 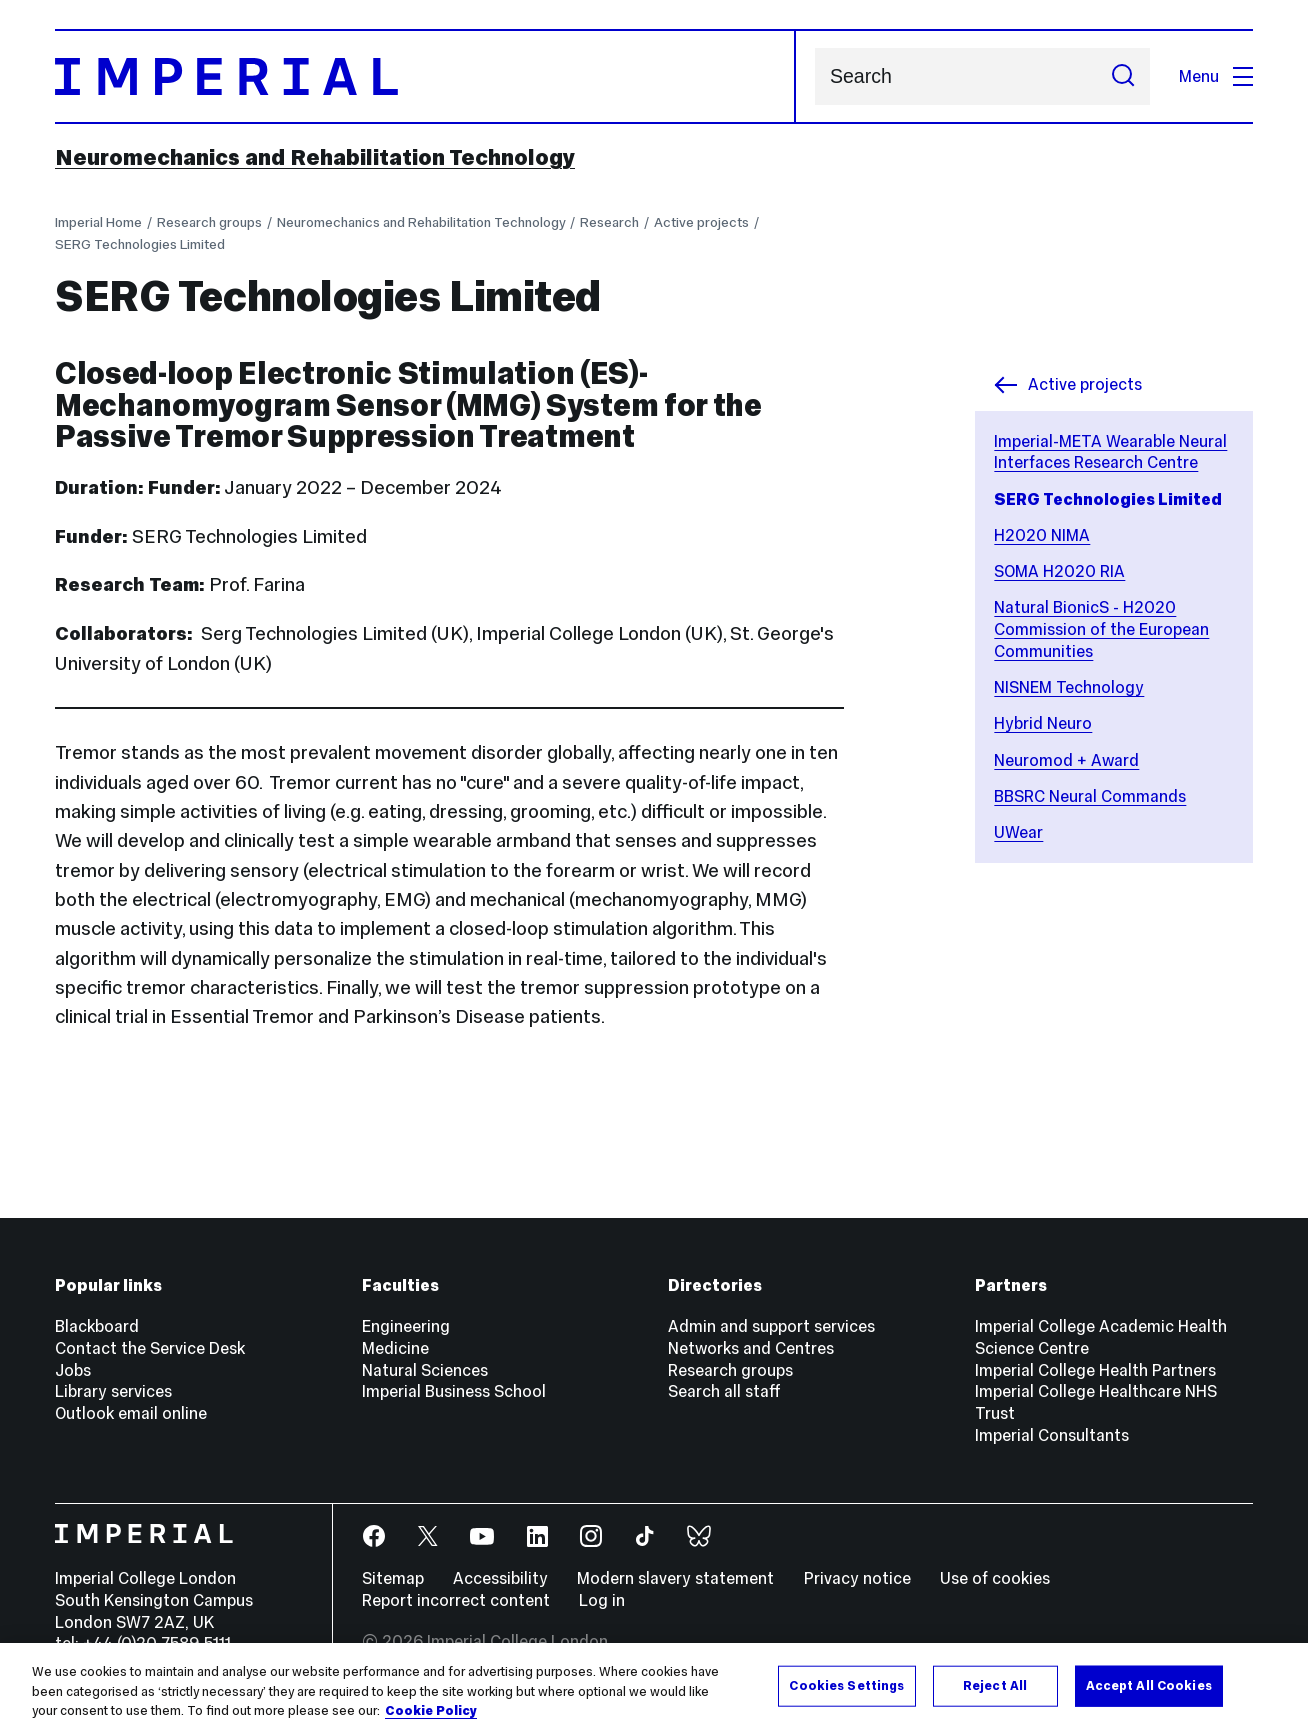 I want to click on NISNEM Technology, so click(x=1069, y=687).